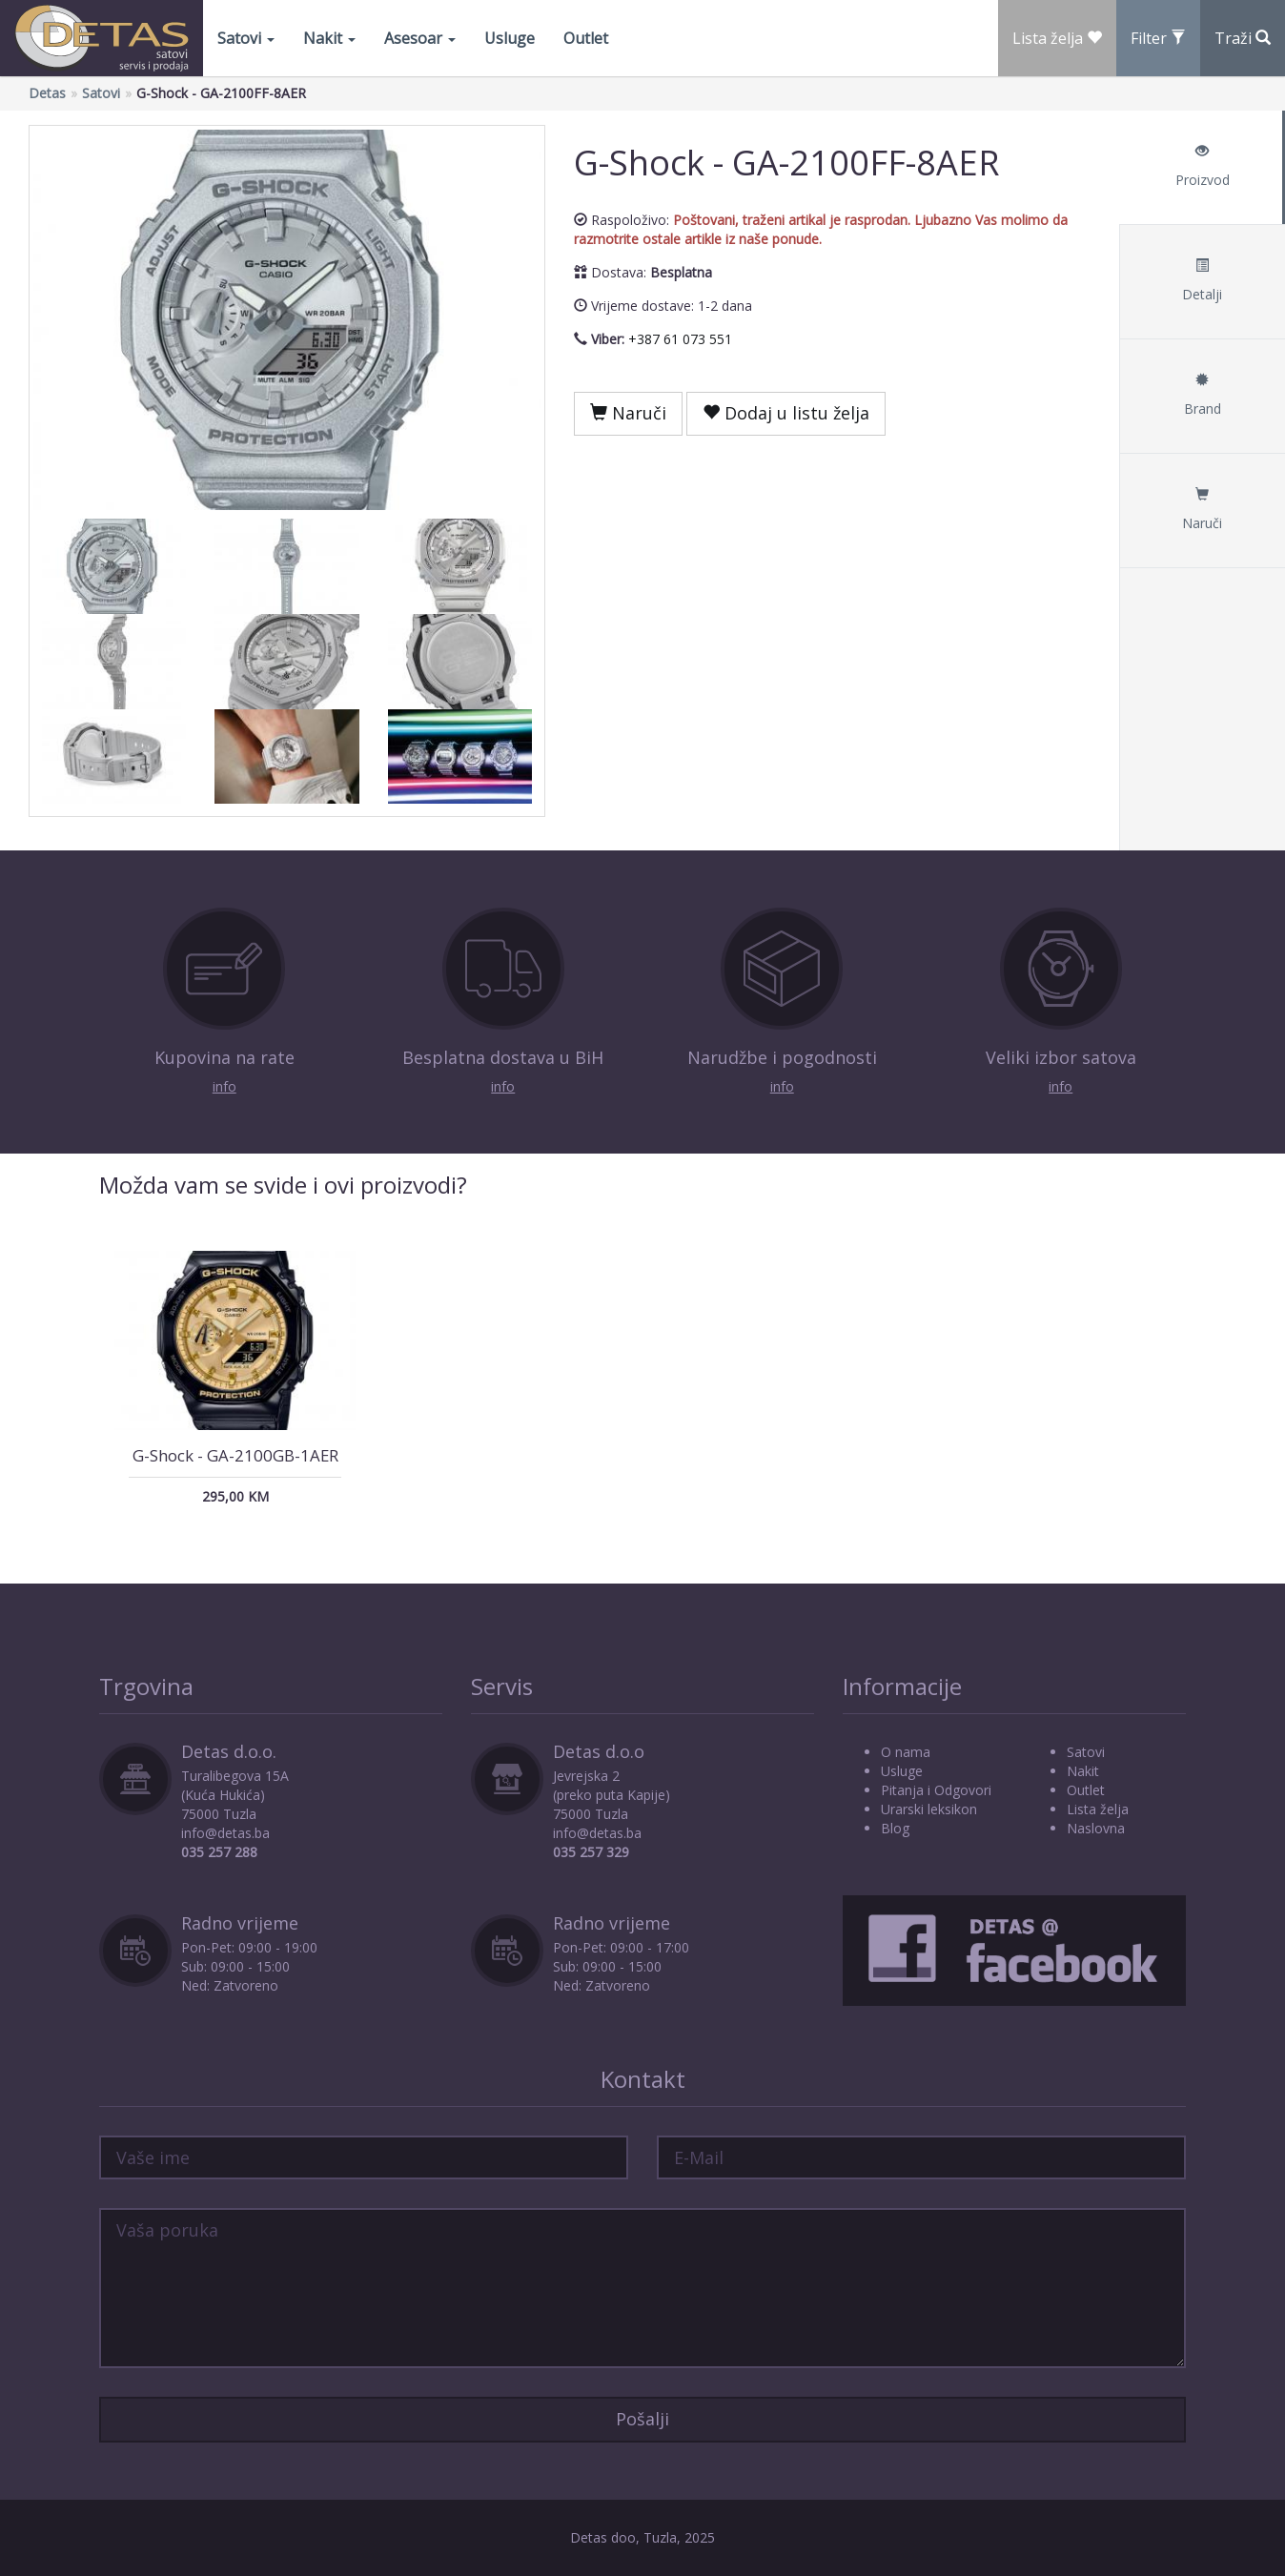  Describe the element at coordinates (786, 412) in the screenshot. I see `Dodaj u listu želja` at that location.